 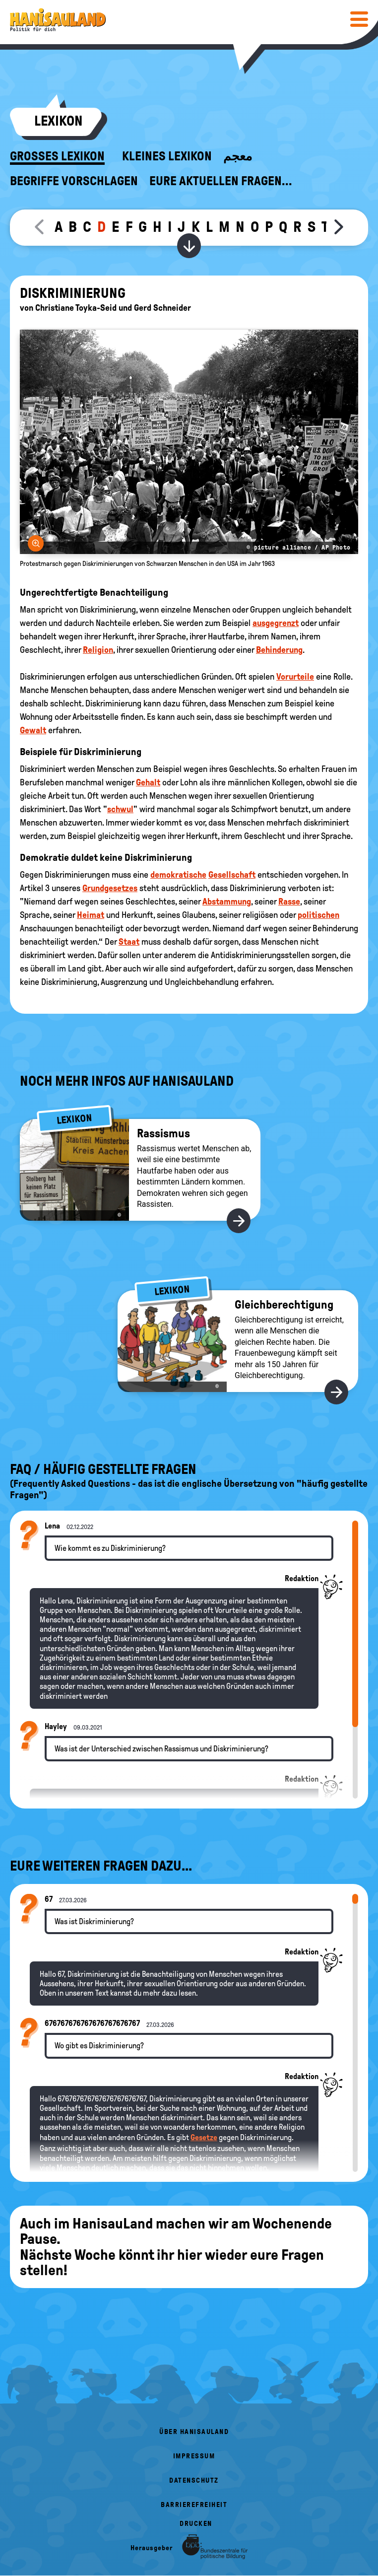 I want to click on Staat, so click(x=129, y=942).